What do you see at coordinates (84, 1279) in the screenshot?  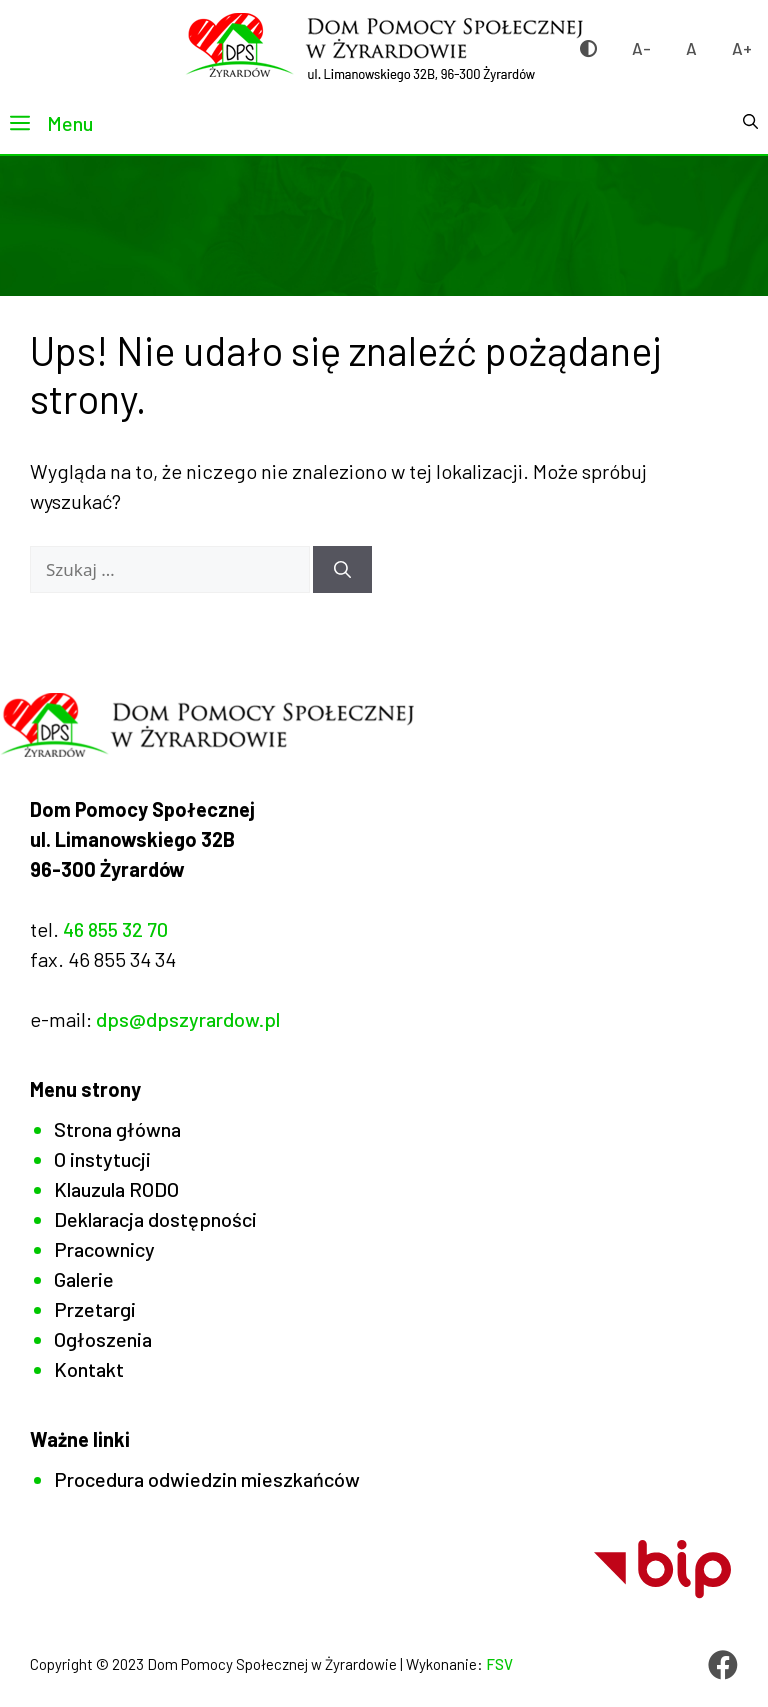 I see `Galerie` at bounding box center [84, 1279].